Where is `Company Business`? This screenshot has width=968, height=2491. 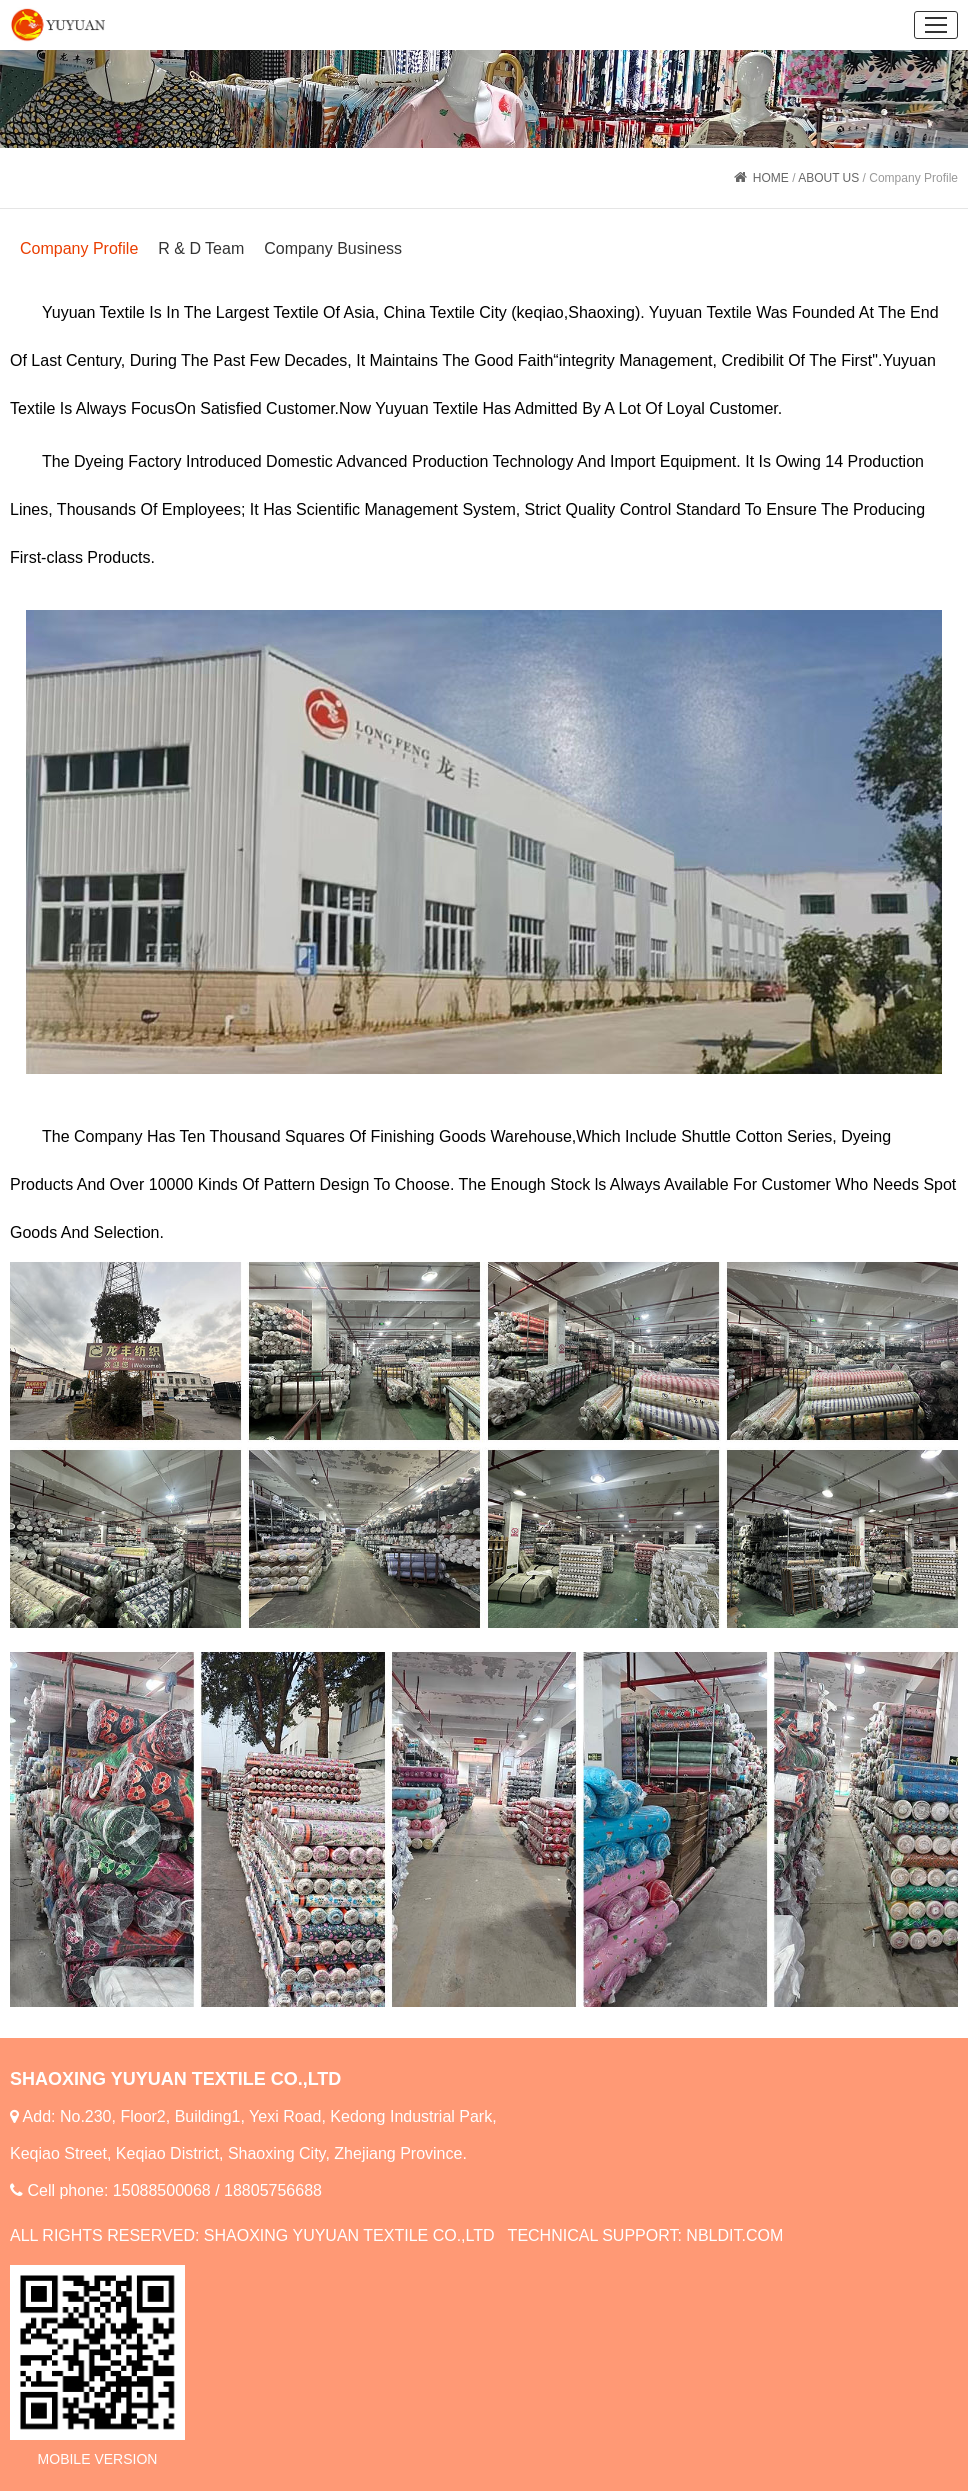 Company Business is located at coordinates (333, 248).